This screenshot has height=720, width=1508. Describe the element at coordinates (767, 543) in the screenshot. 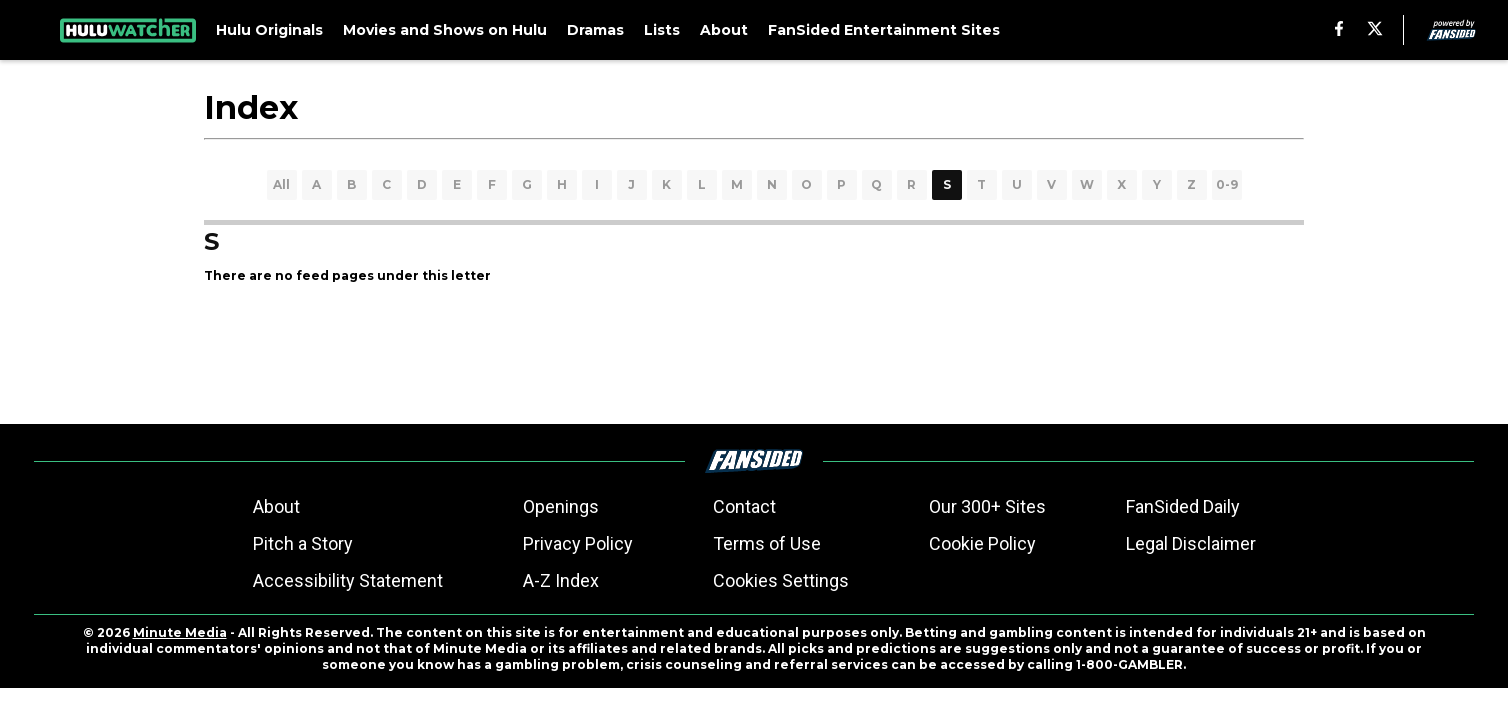

I see `Terms of Use` at that location.